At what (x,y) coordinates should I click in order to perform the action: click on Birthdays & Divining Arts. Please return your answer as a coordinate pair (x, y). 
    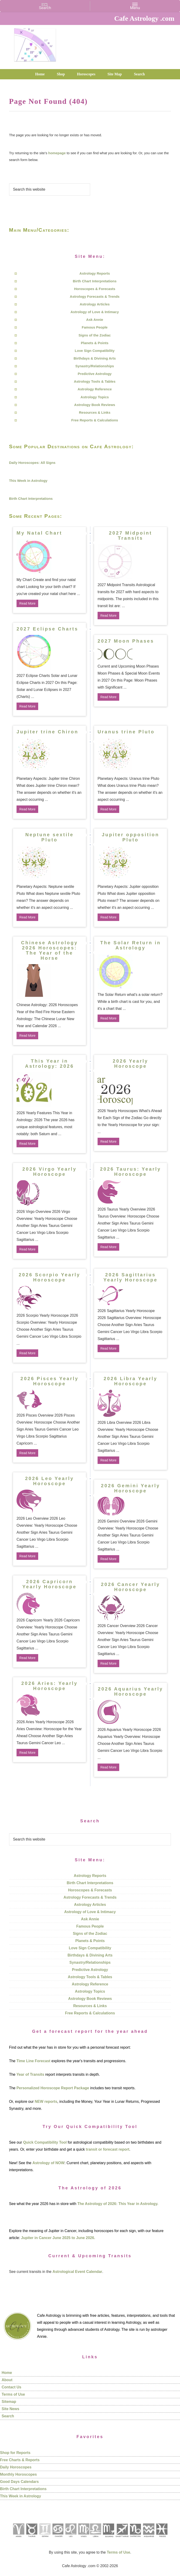
    Looking at the image, I should click on (95, 358).